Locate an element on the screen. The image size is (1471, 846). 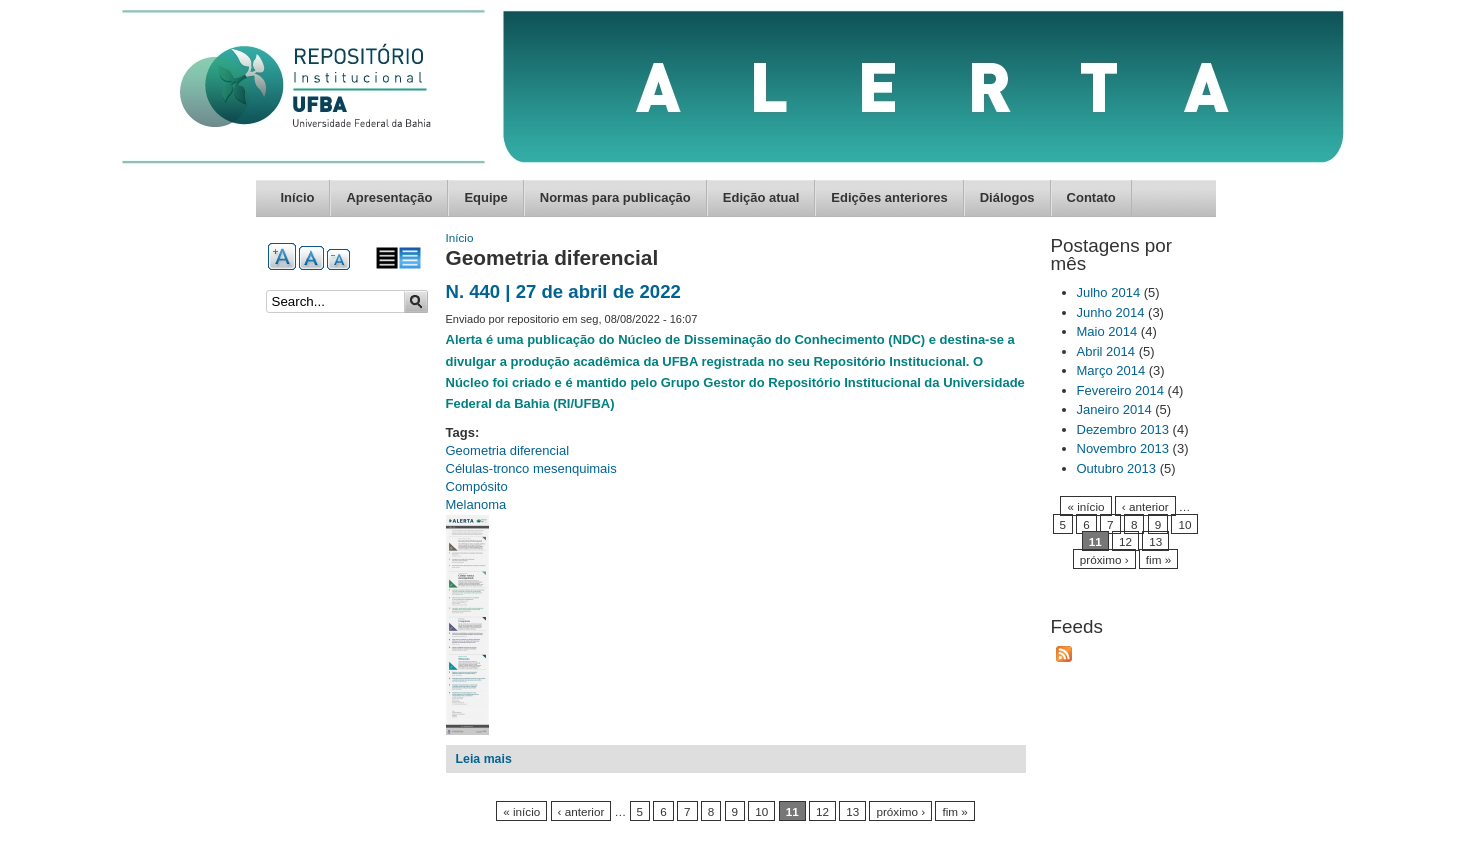
Edições anteriores is located at coordinates (889, 197).